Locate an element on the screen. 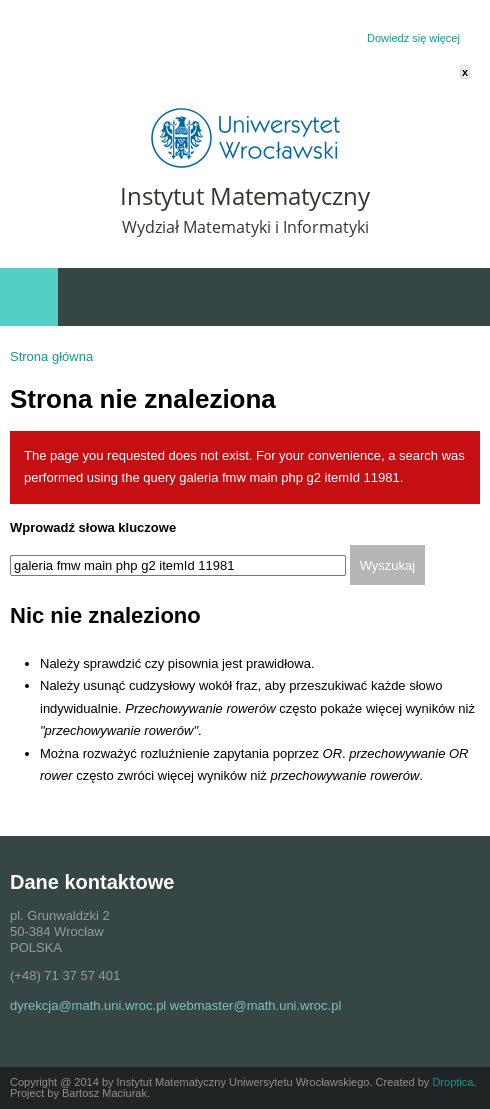  dyrekcja@math.uni.wroc.pl webmaster@math.uni.wroc.pl is located at coordinates (175, 1005).